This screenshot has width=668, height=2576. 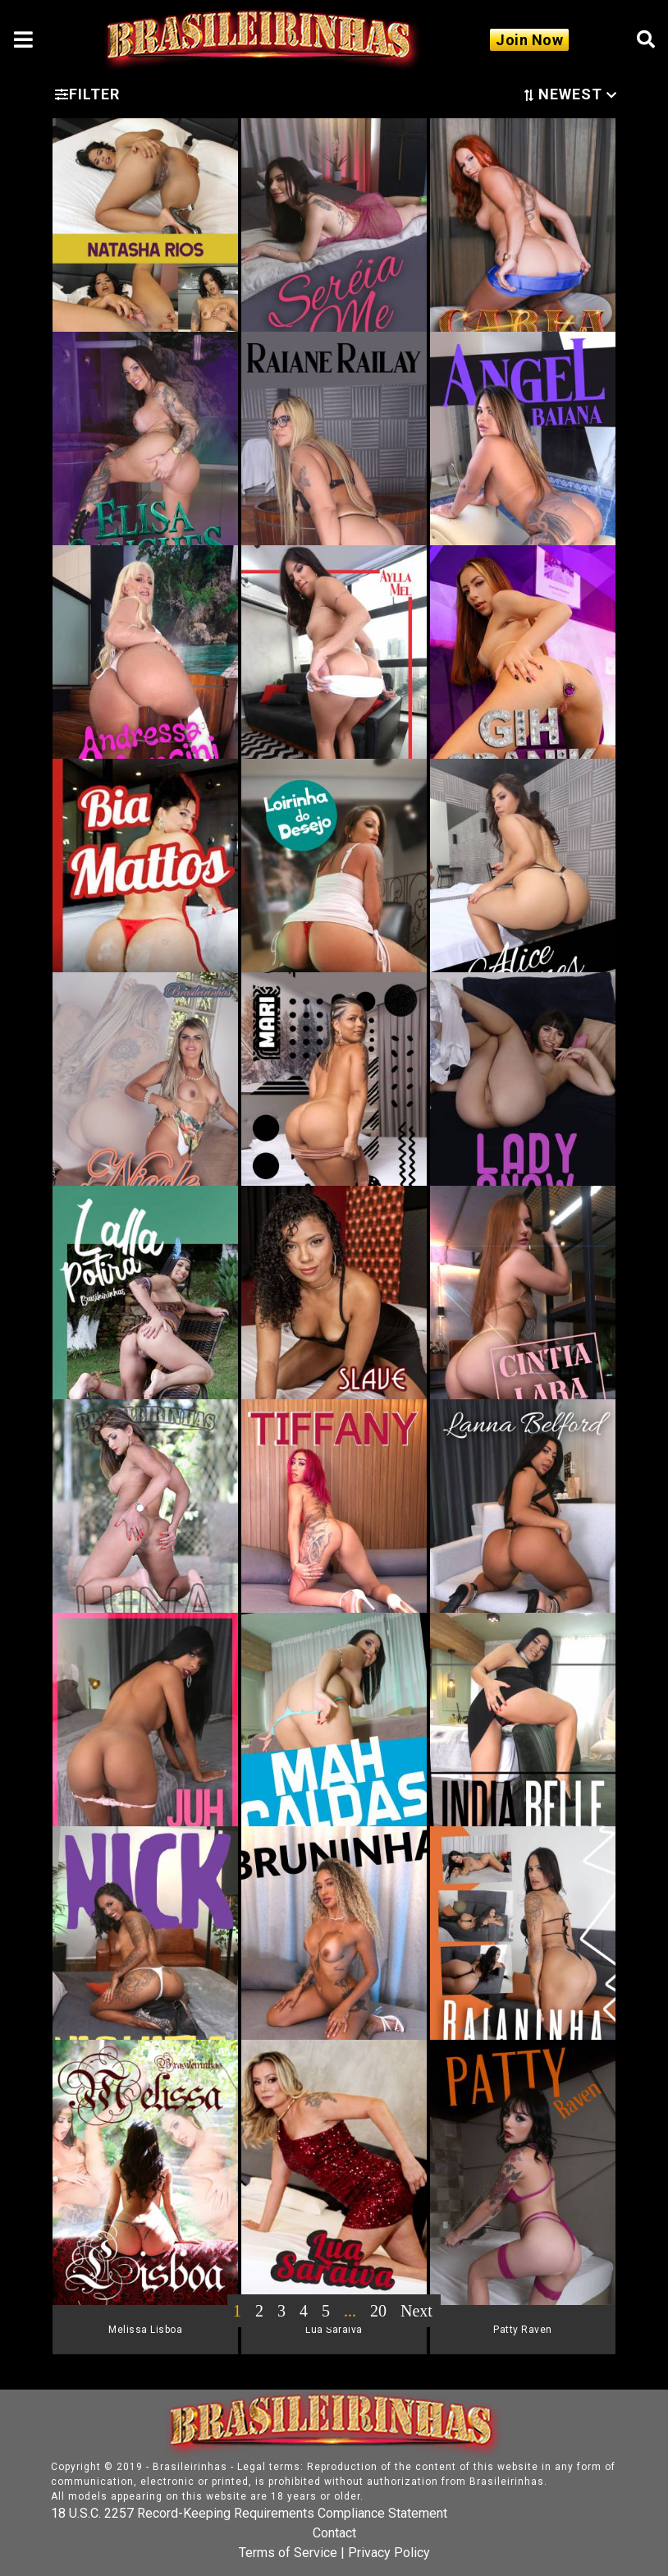 What do you see at coordinates (23, 39) in the screenshot?
I see `[Toggle navigation]` at bounding box center [23, 39].